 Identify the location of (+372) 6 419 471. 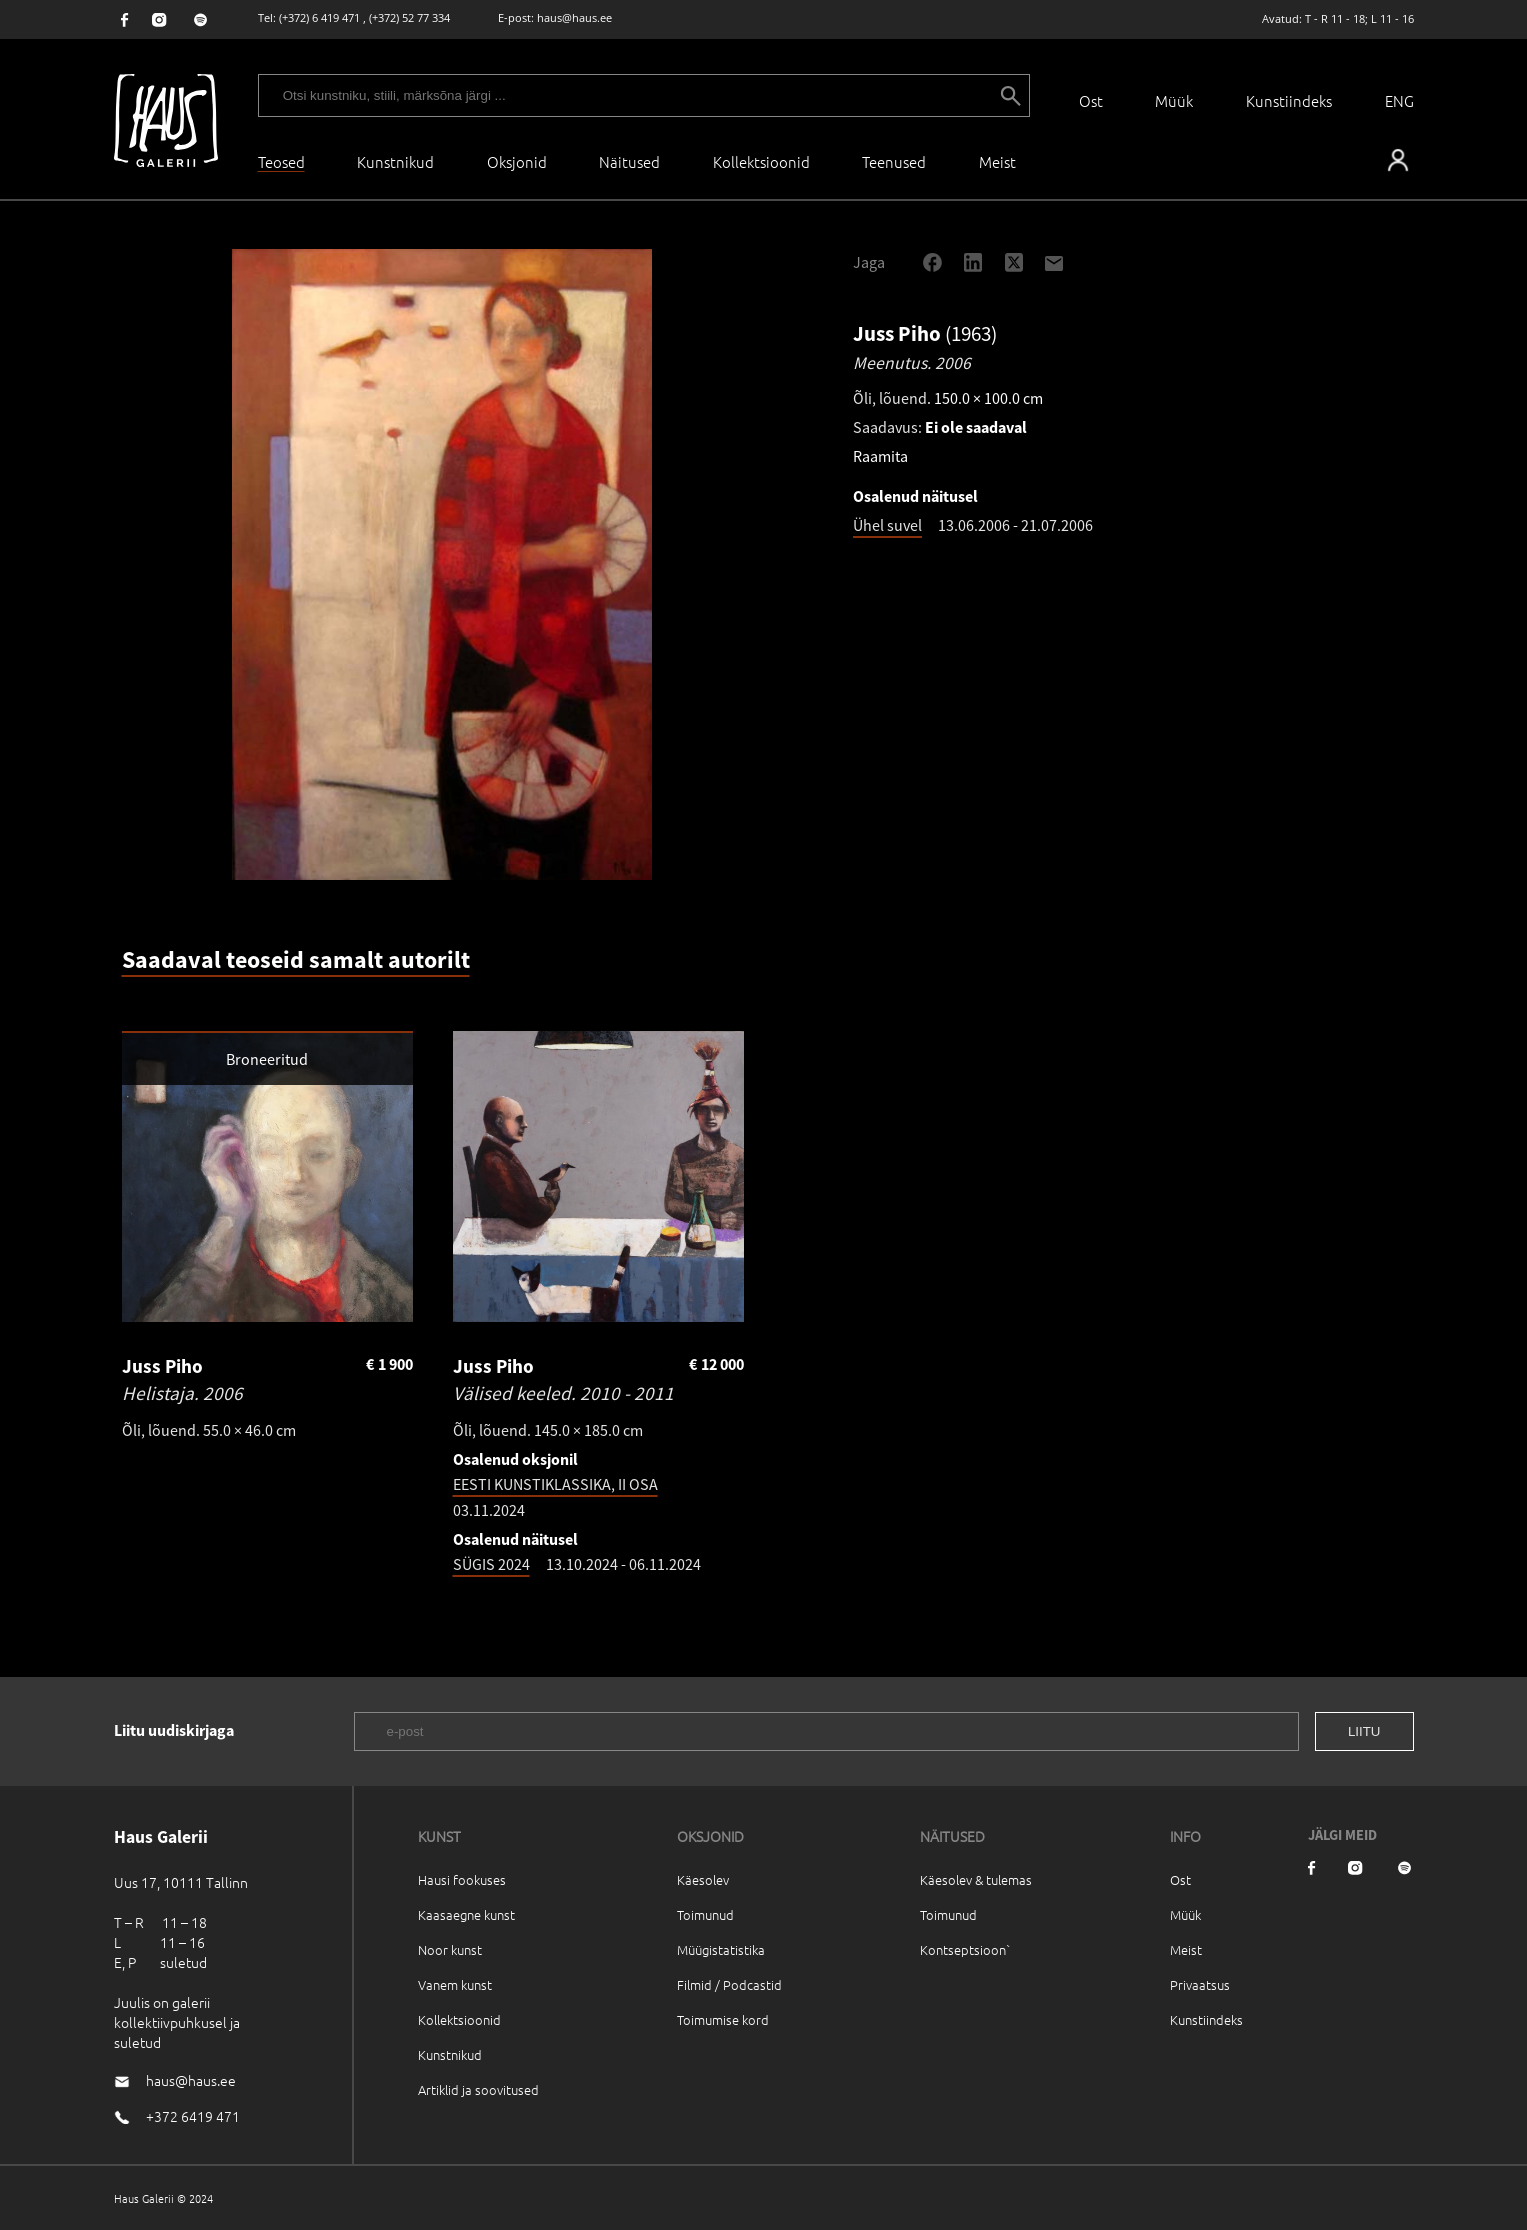
(319, 17).